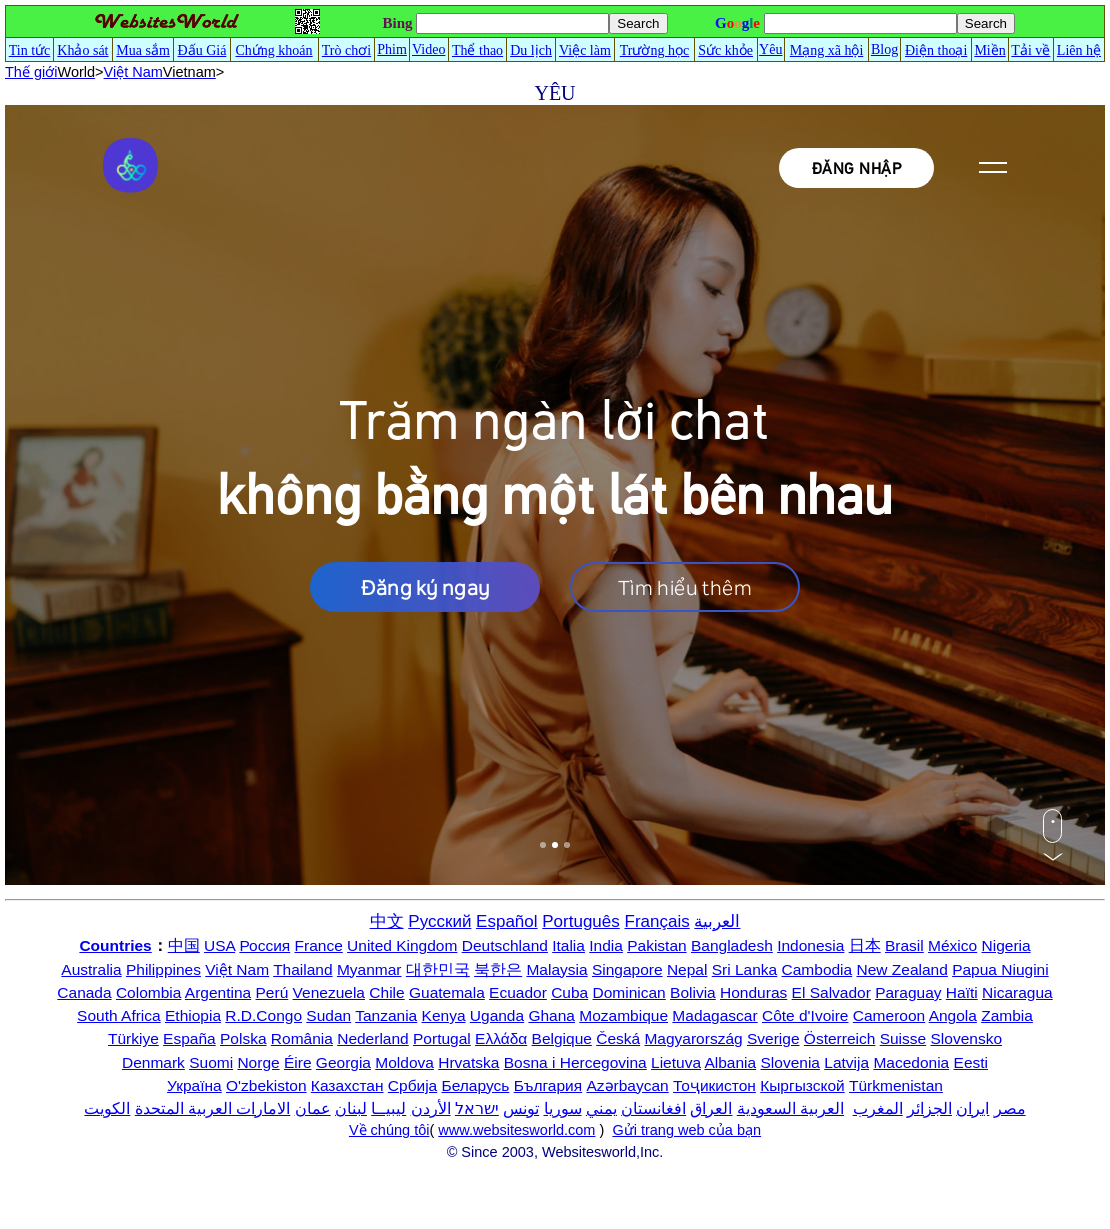 The height and width of the screenshot is (1229, 1110). Describe the element at coordinates (627, 969) in the screenshot. I see `Singapore` at that location.